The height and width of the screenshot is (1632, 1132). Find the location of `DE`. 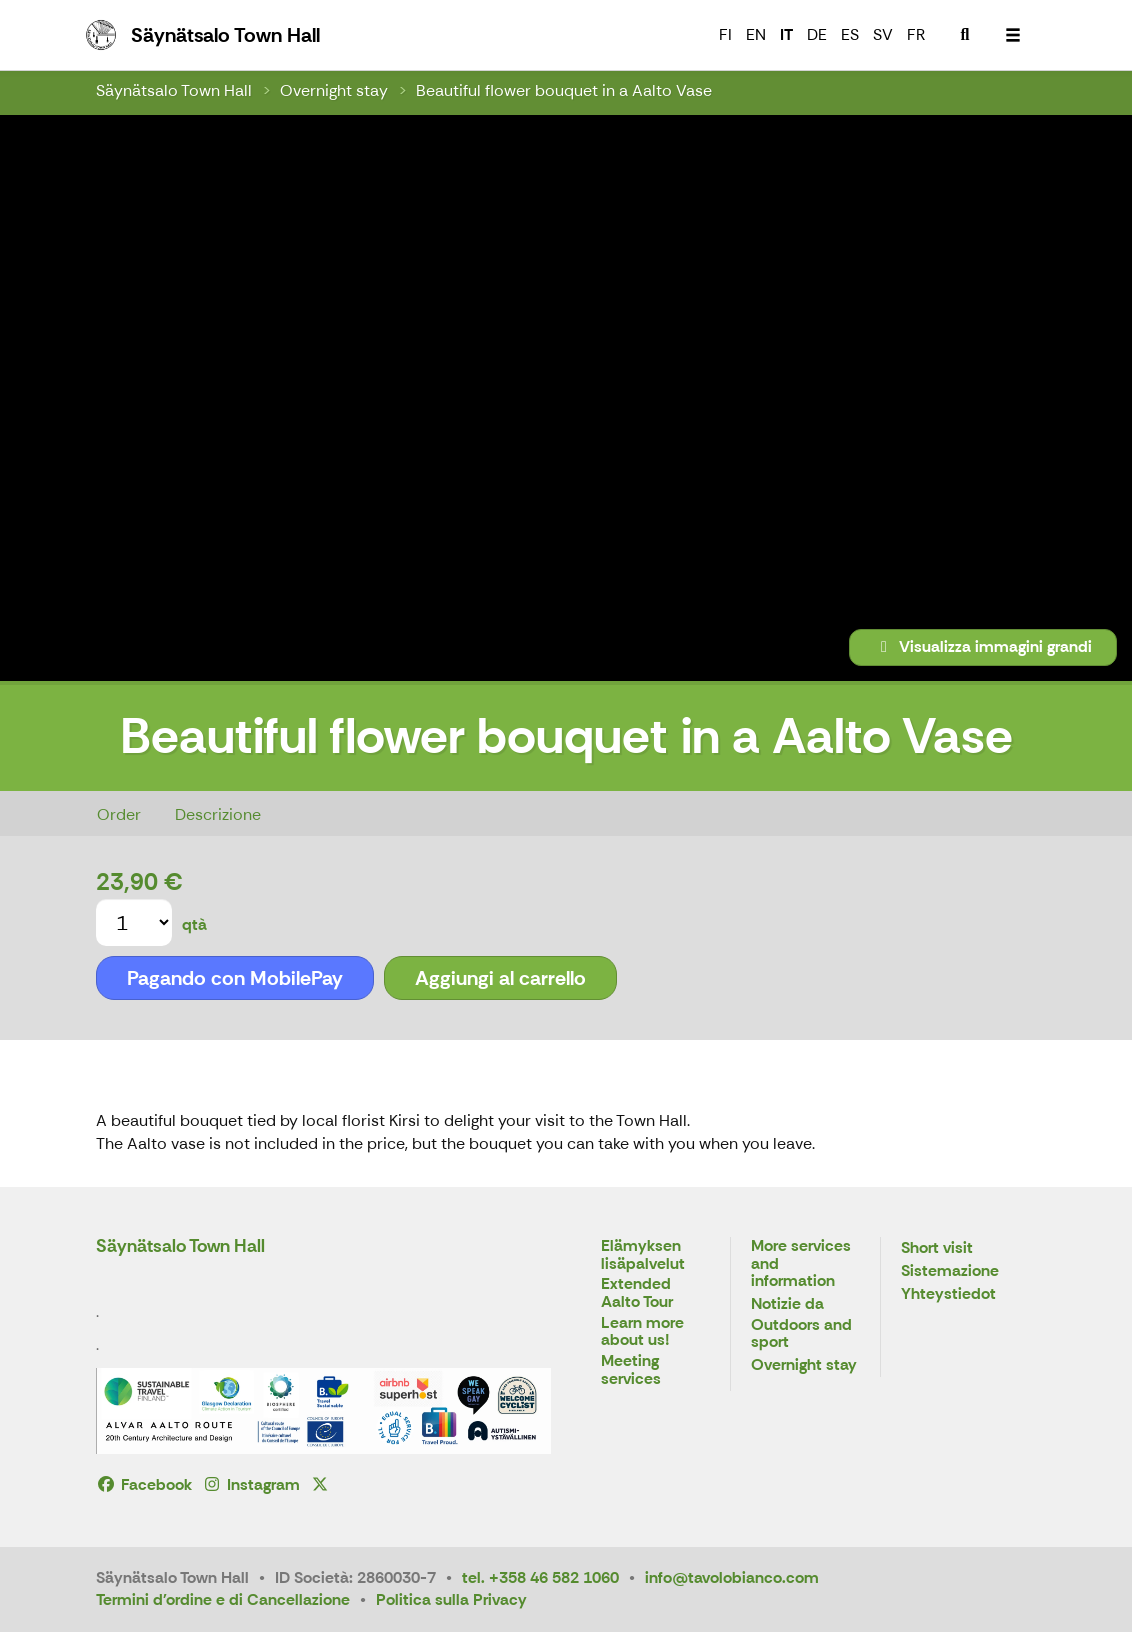

DE is located at coordinates (817, 34).